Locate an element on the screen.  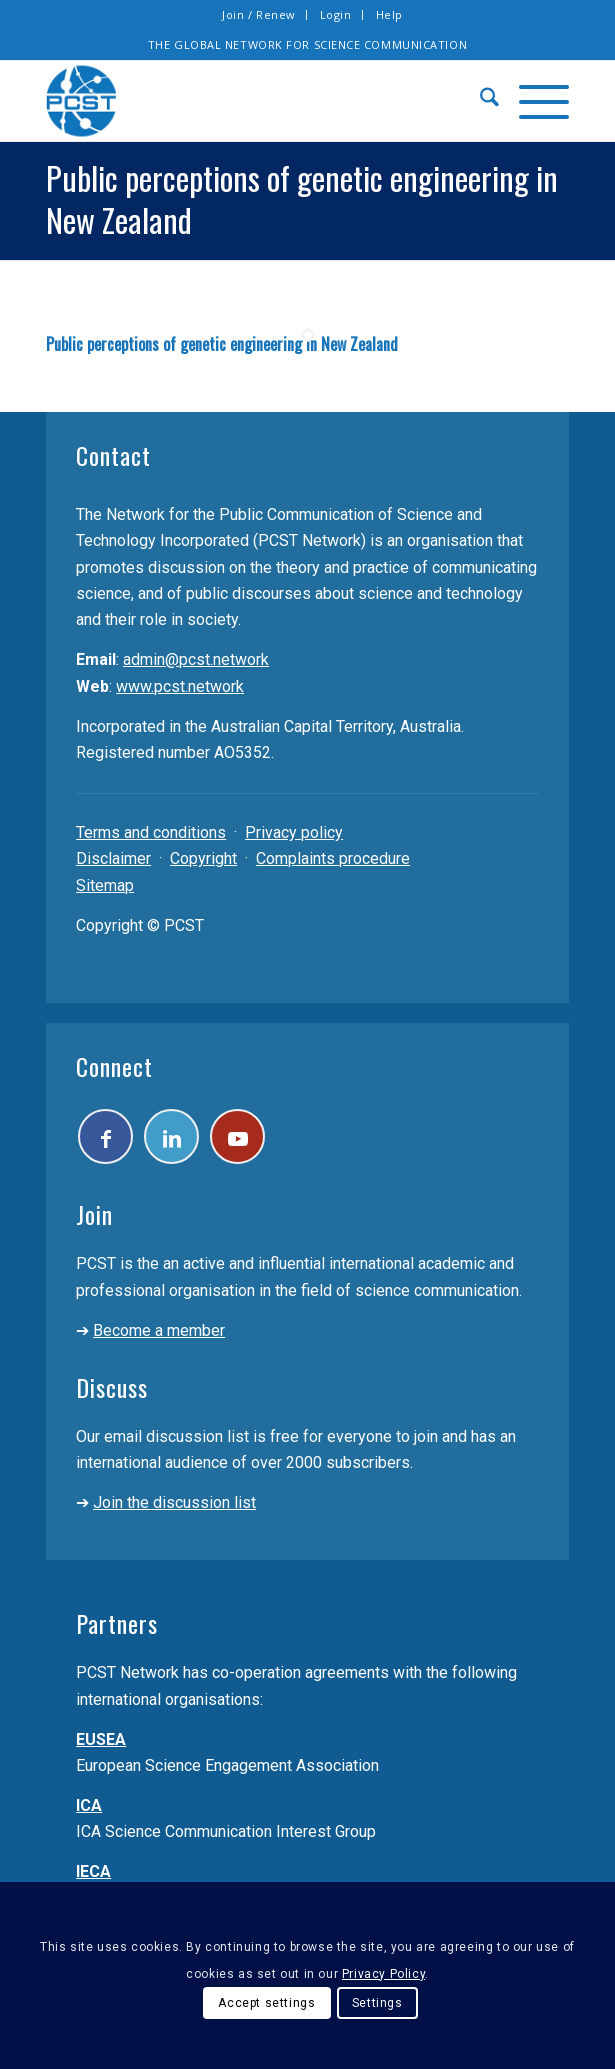
ICA is located at coordinates (89, 1805).